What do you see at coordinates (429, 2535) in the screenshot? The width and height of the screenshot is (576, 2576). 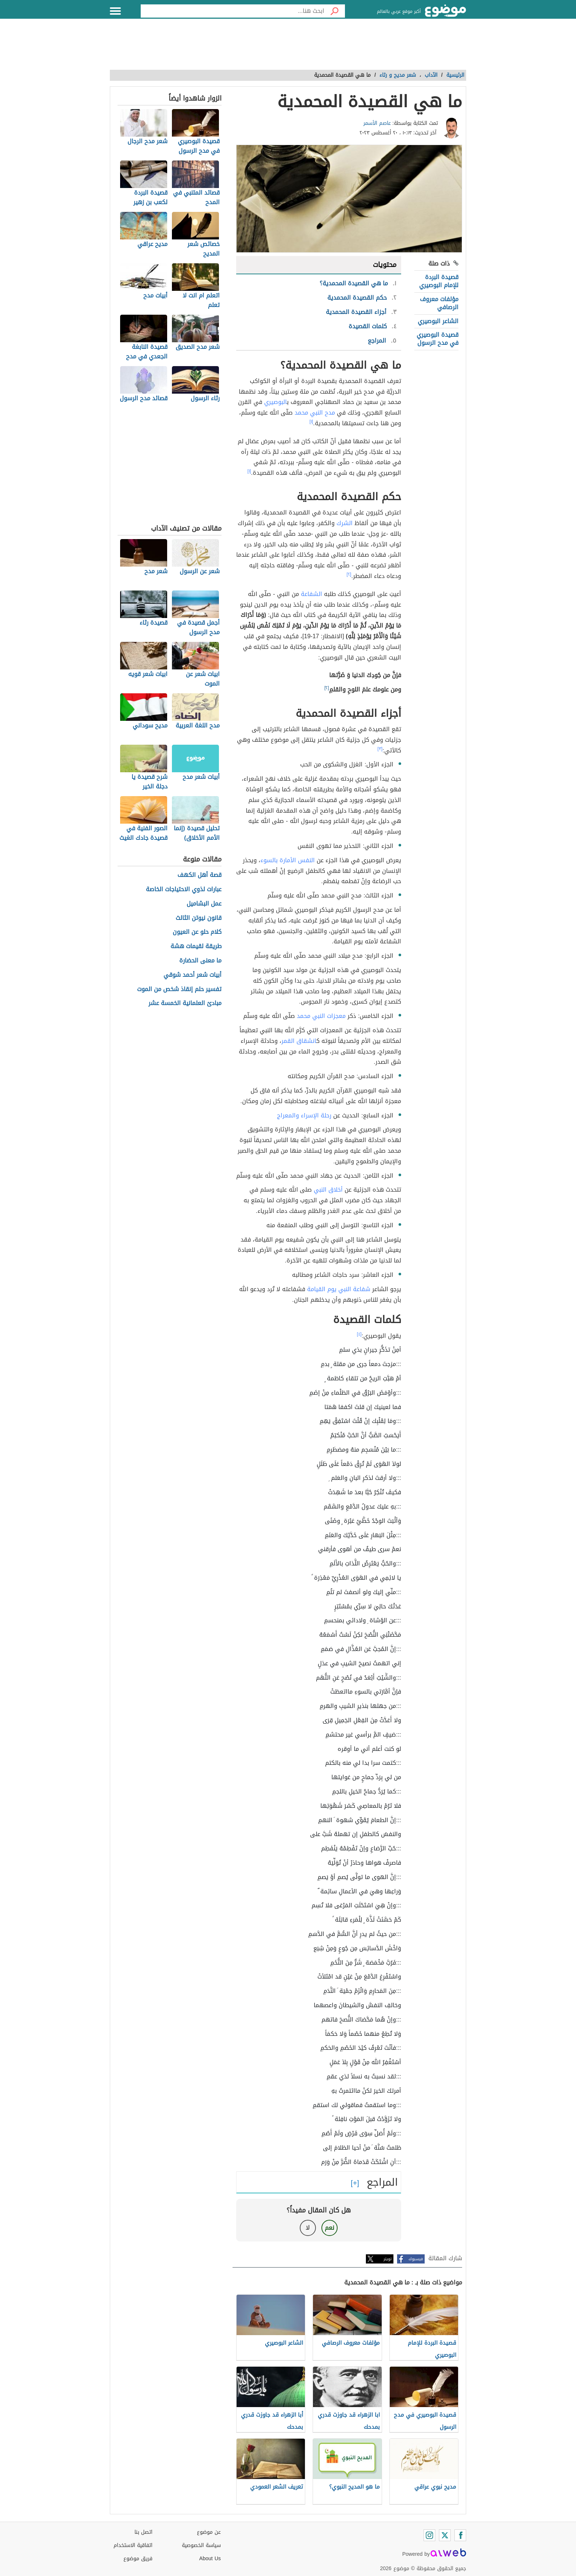 I see `[Instagram]` at bounding box center [429, 2535].